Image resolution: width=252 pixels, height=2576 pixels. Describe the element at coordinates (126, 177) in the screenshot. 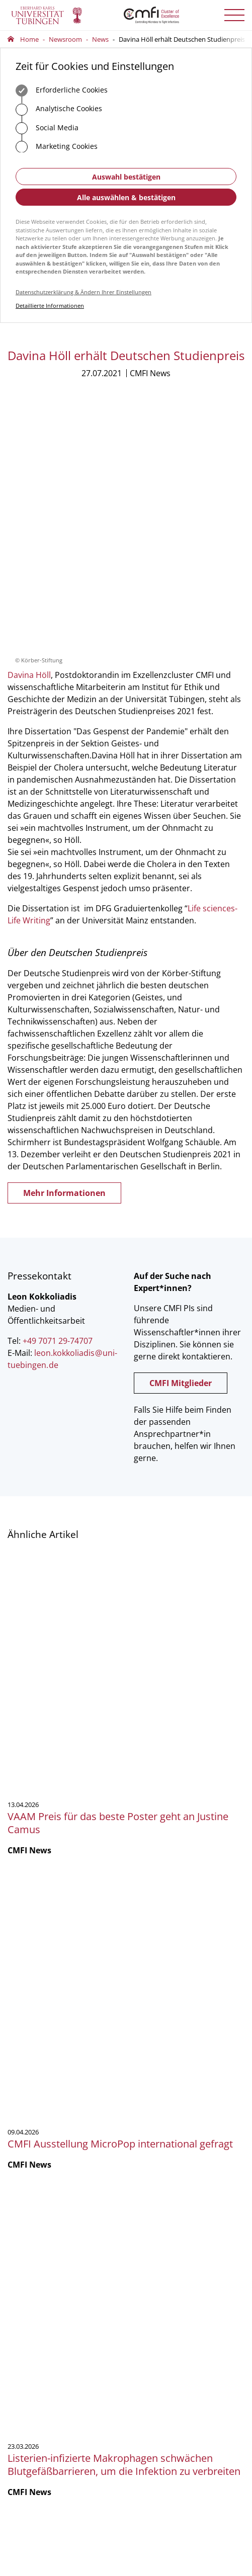

I see `Auswahl bestätigen` at that location.